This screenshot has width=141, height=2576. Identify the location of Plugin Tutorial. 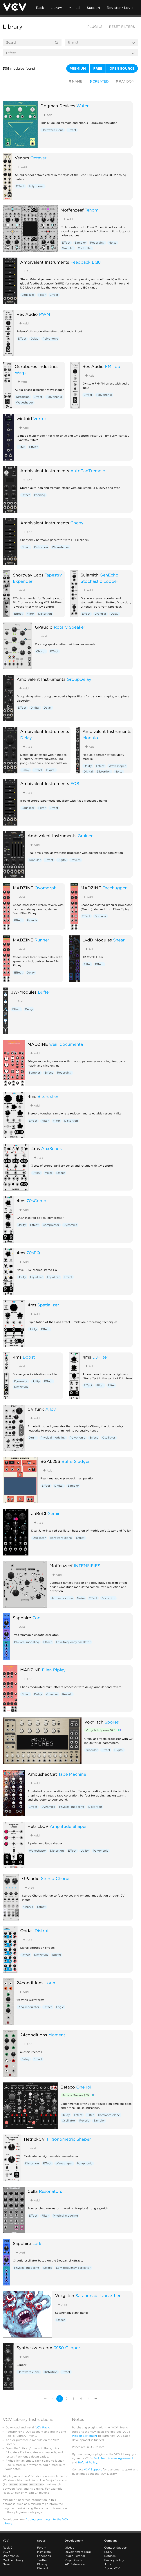
(75, 2556).